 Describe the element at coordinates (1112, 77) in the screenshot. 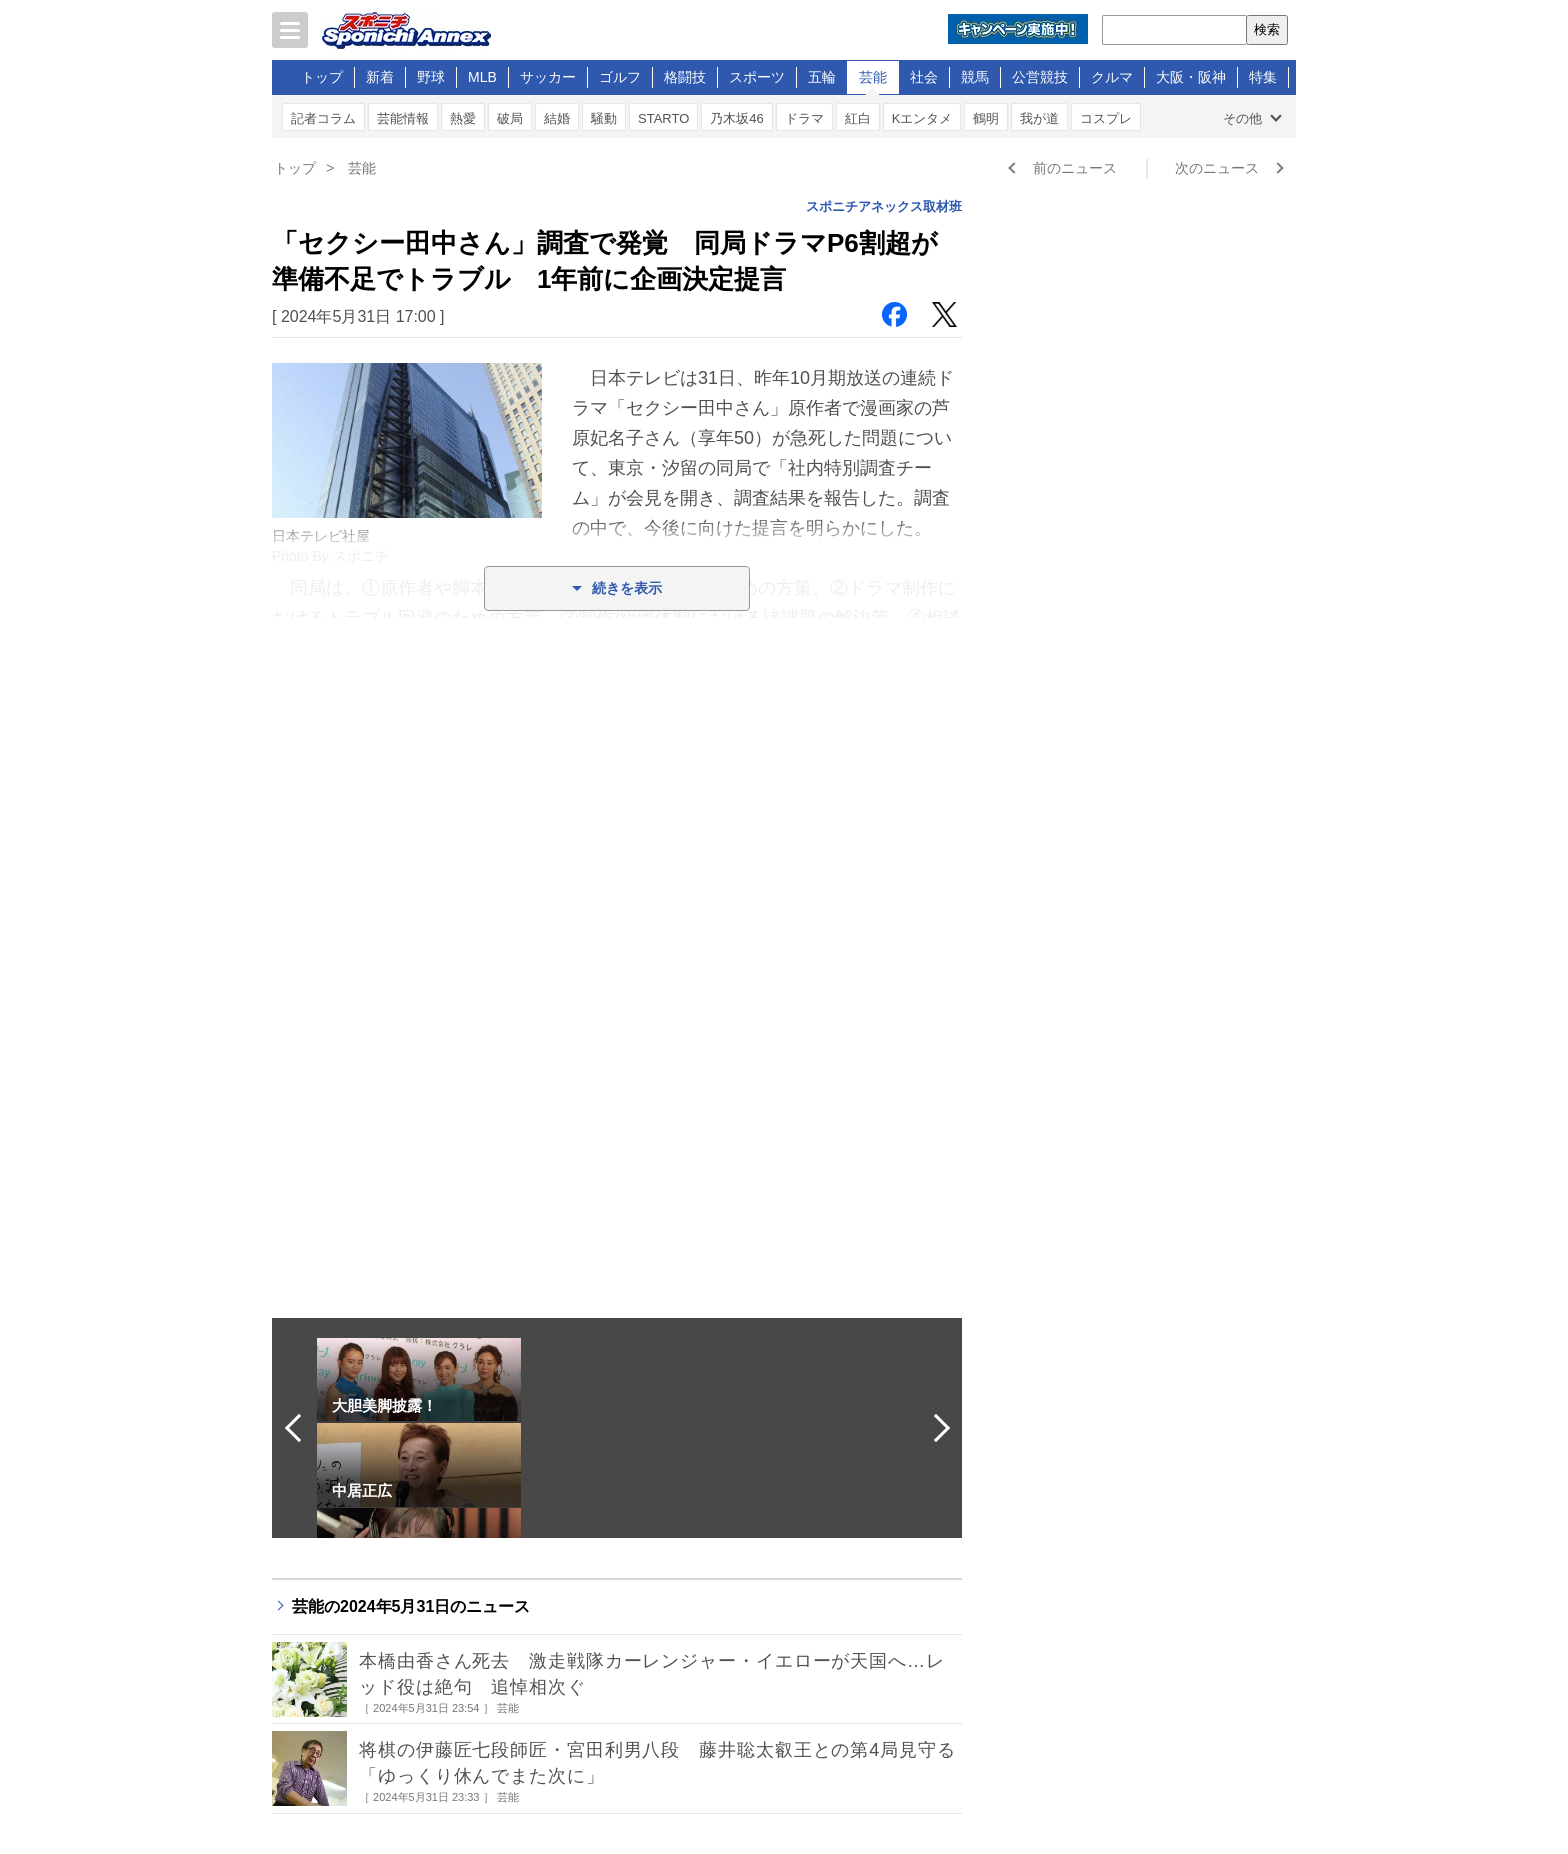

I see `クルマ` at that location.